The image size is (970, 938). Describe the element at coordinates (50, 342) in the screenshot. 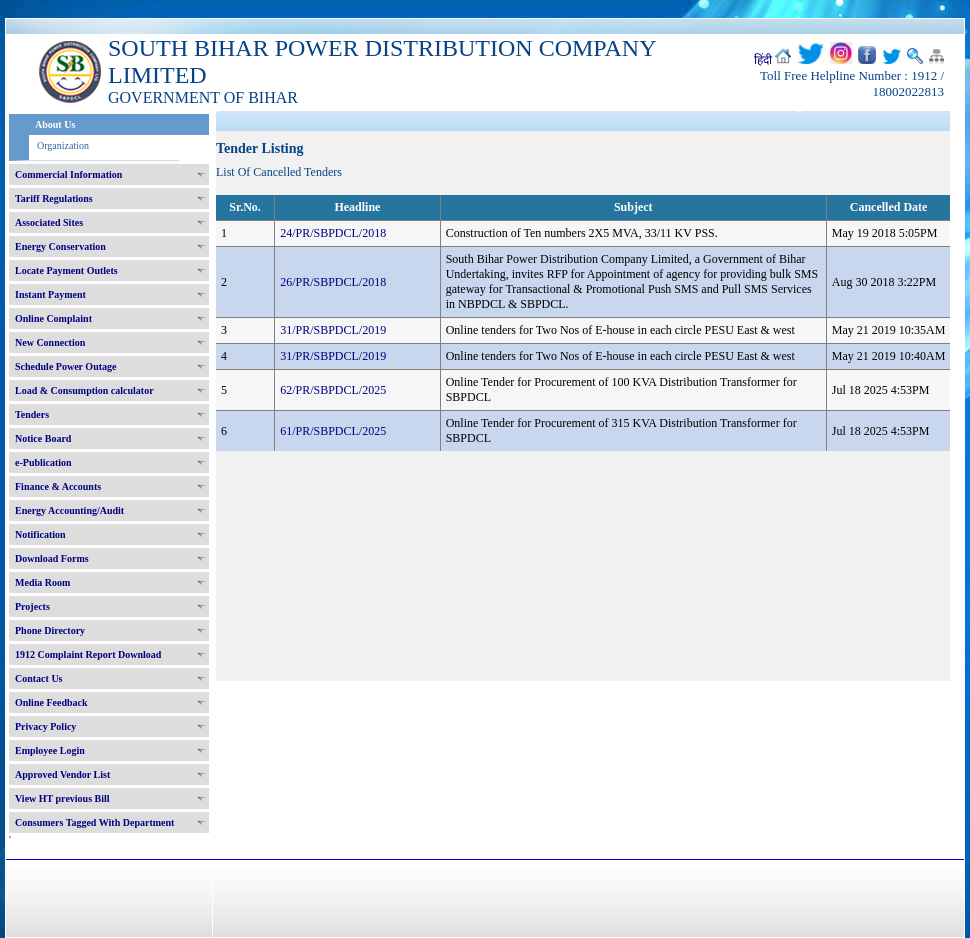

I see `New Connection` at that location.